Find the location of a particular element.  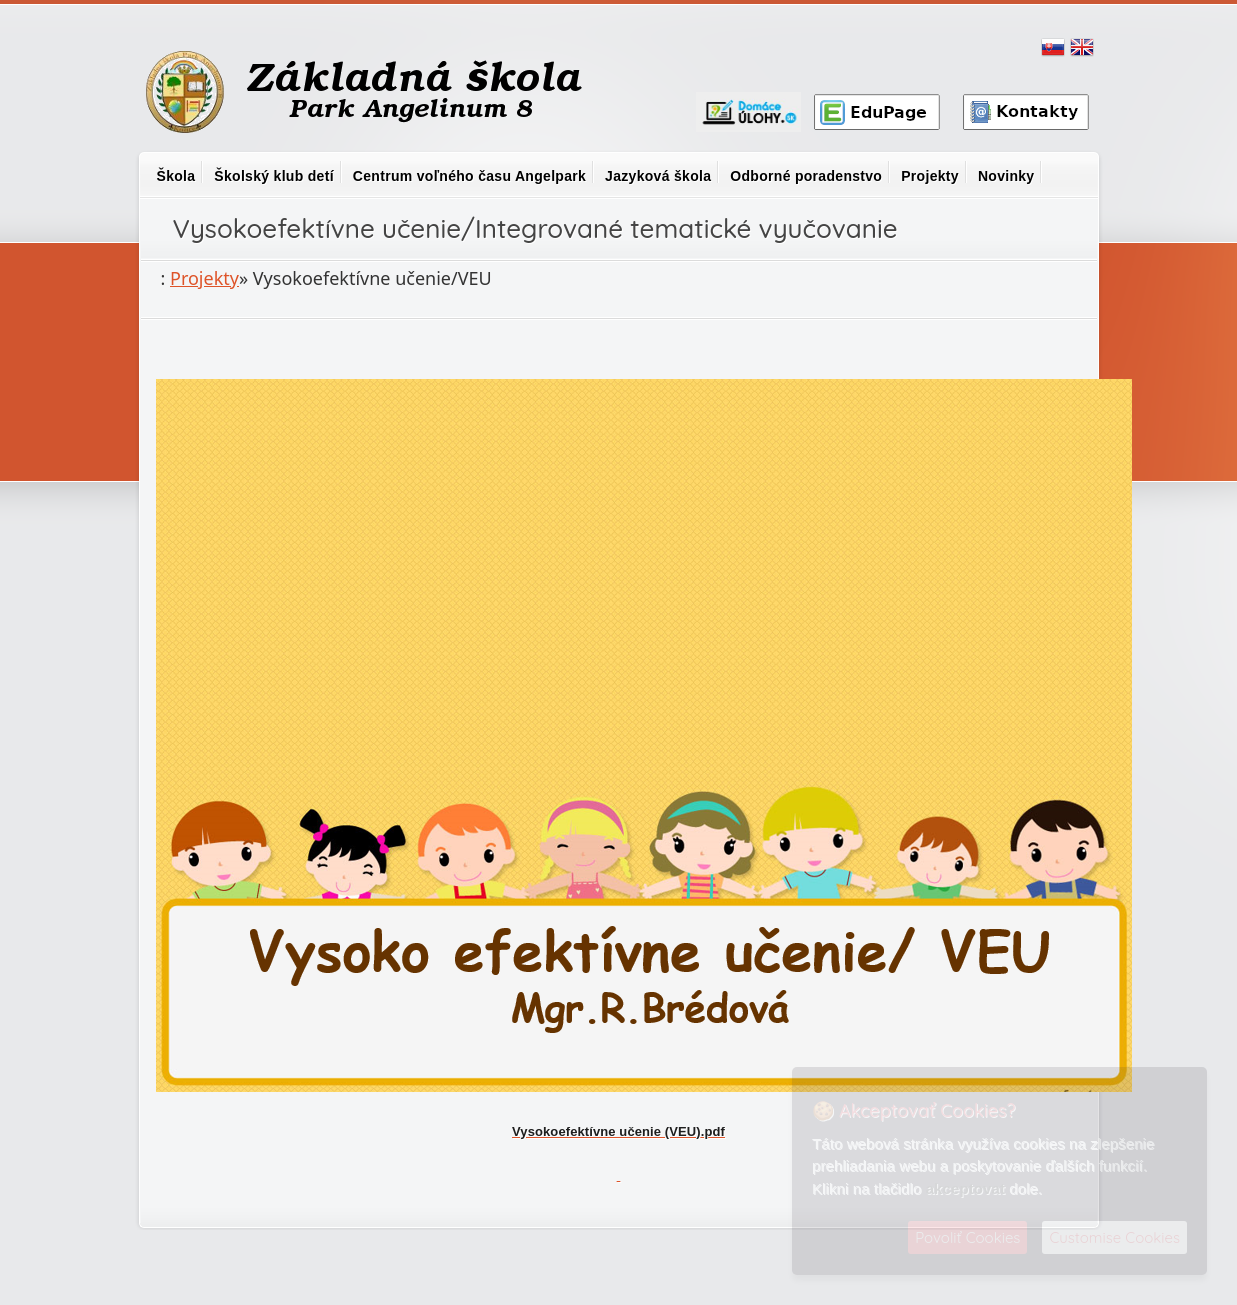

Novinky is located at coordinates (1006, 176).